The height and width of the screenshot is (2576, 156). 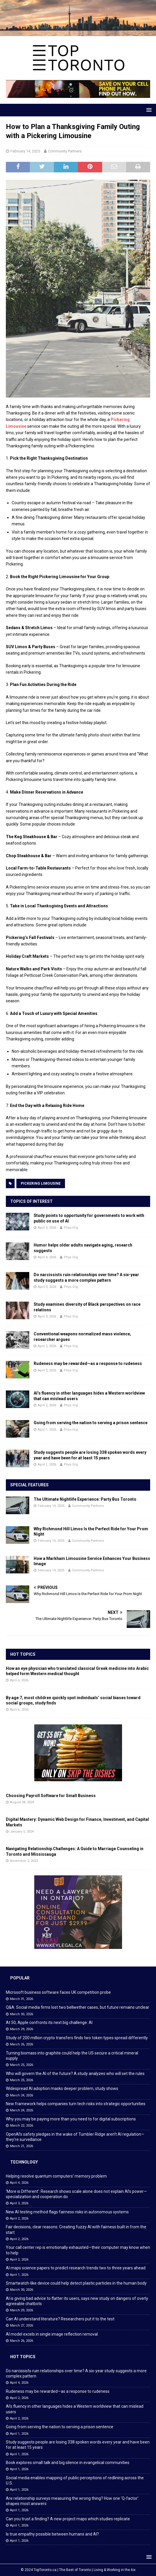 I want to click on March 24, 2026, so click(x=21, y=2095).